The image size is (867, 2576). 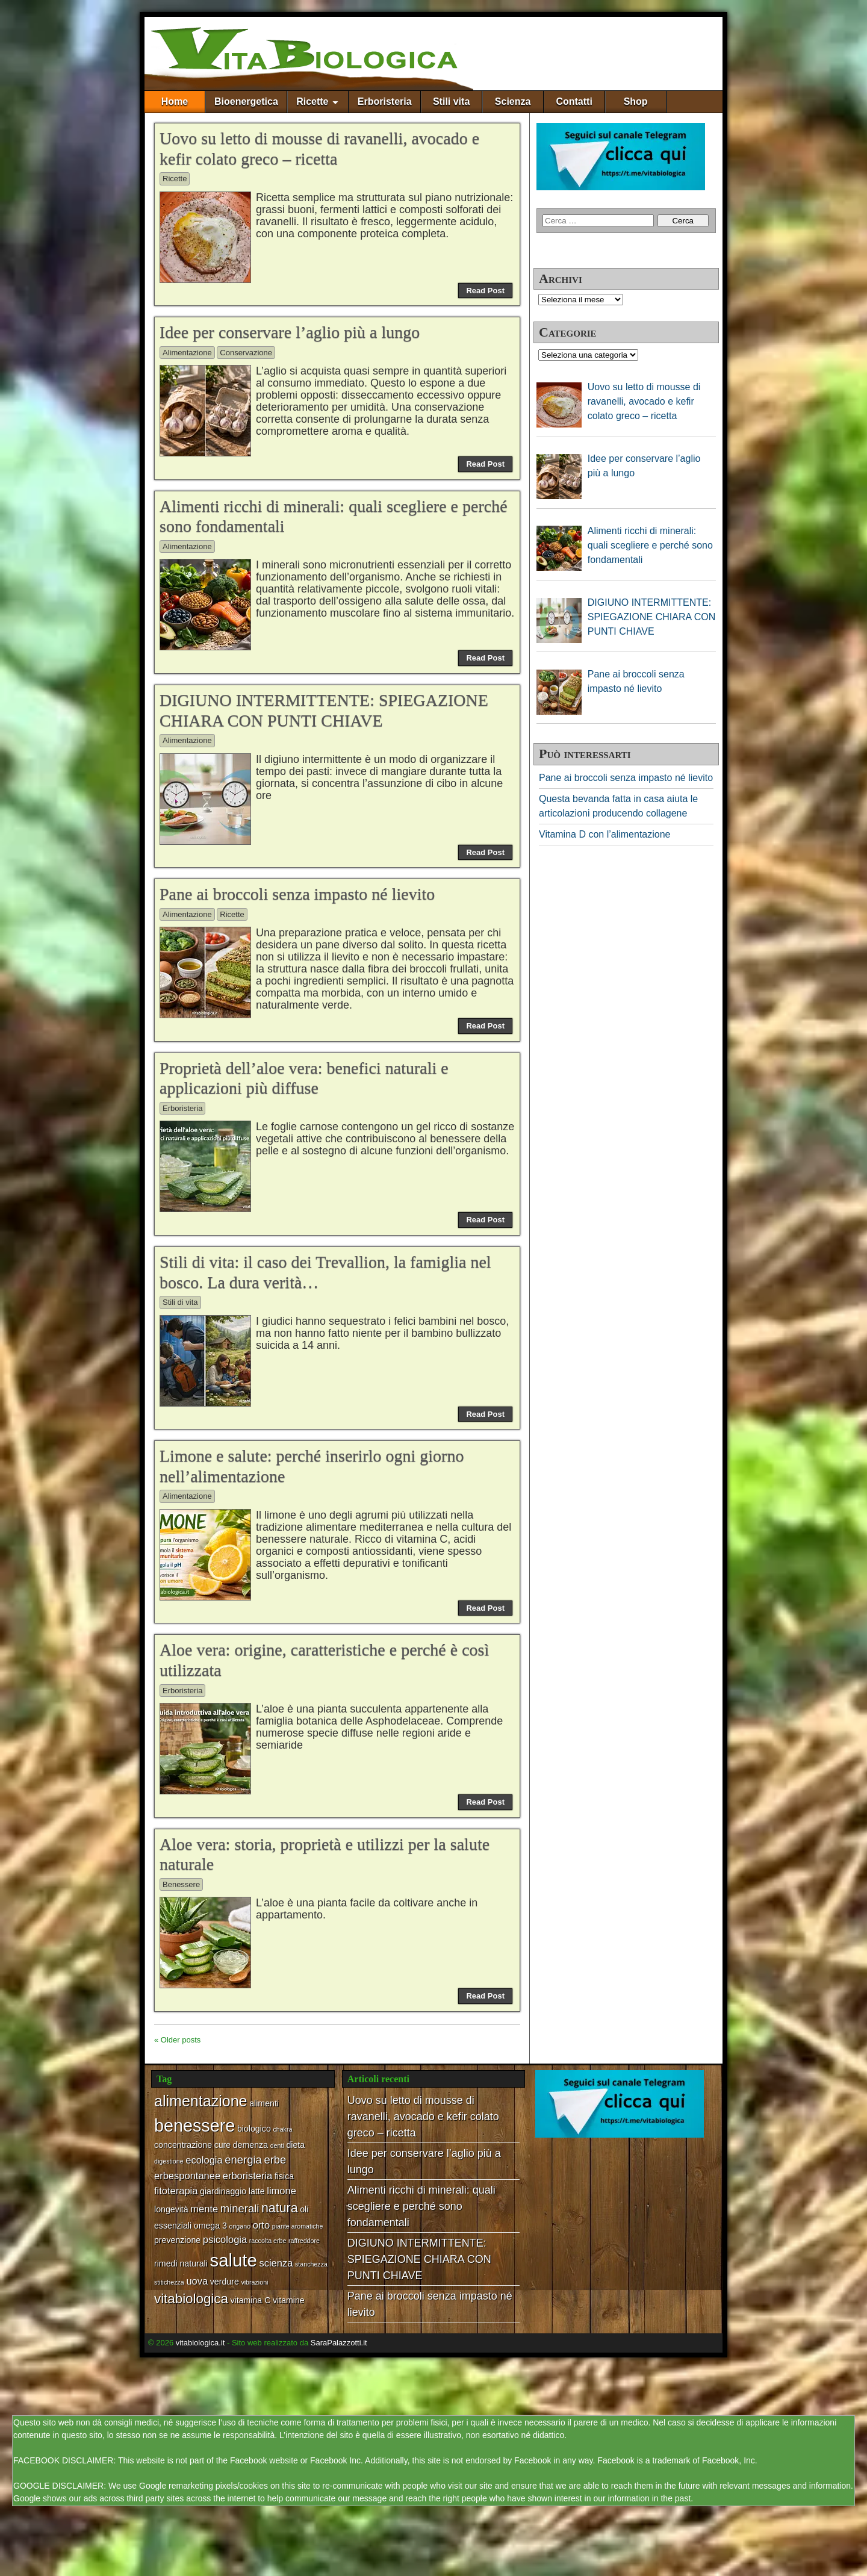 I want to click on erbe [erbe (4 elementi)], so click(x=275, y=2159).